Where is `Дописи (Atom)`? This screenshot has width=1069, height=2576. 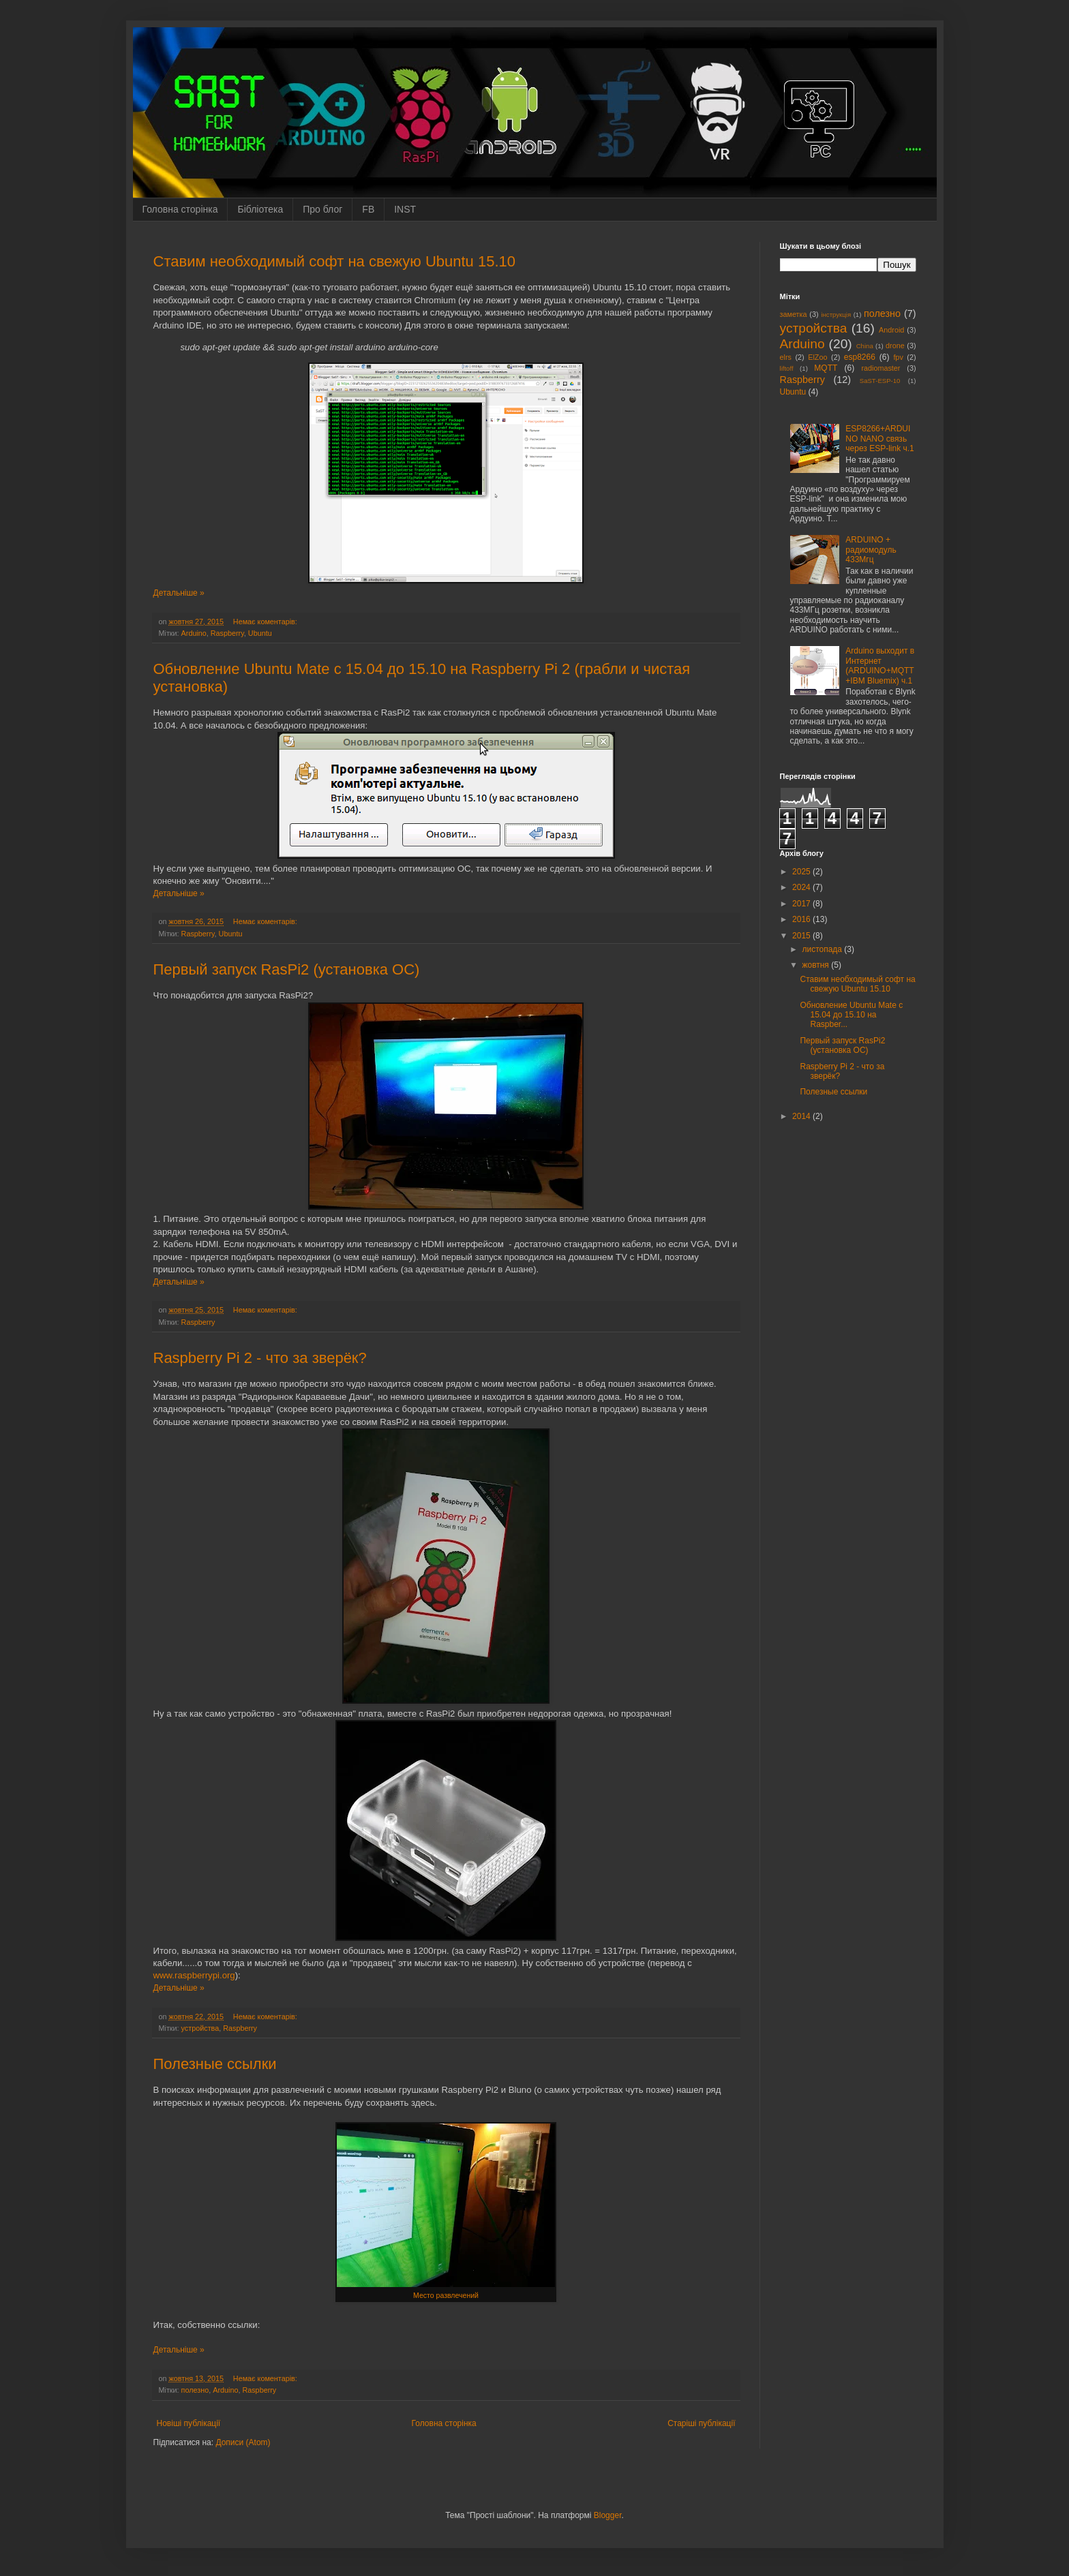 Дописи (Atom) is located at coordinates (242, 2442).